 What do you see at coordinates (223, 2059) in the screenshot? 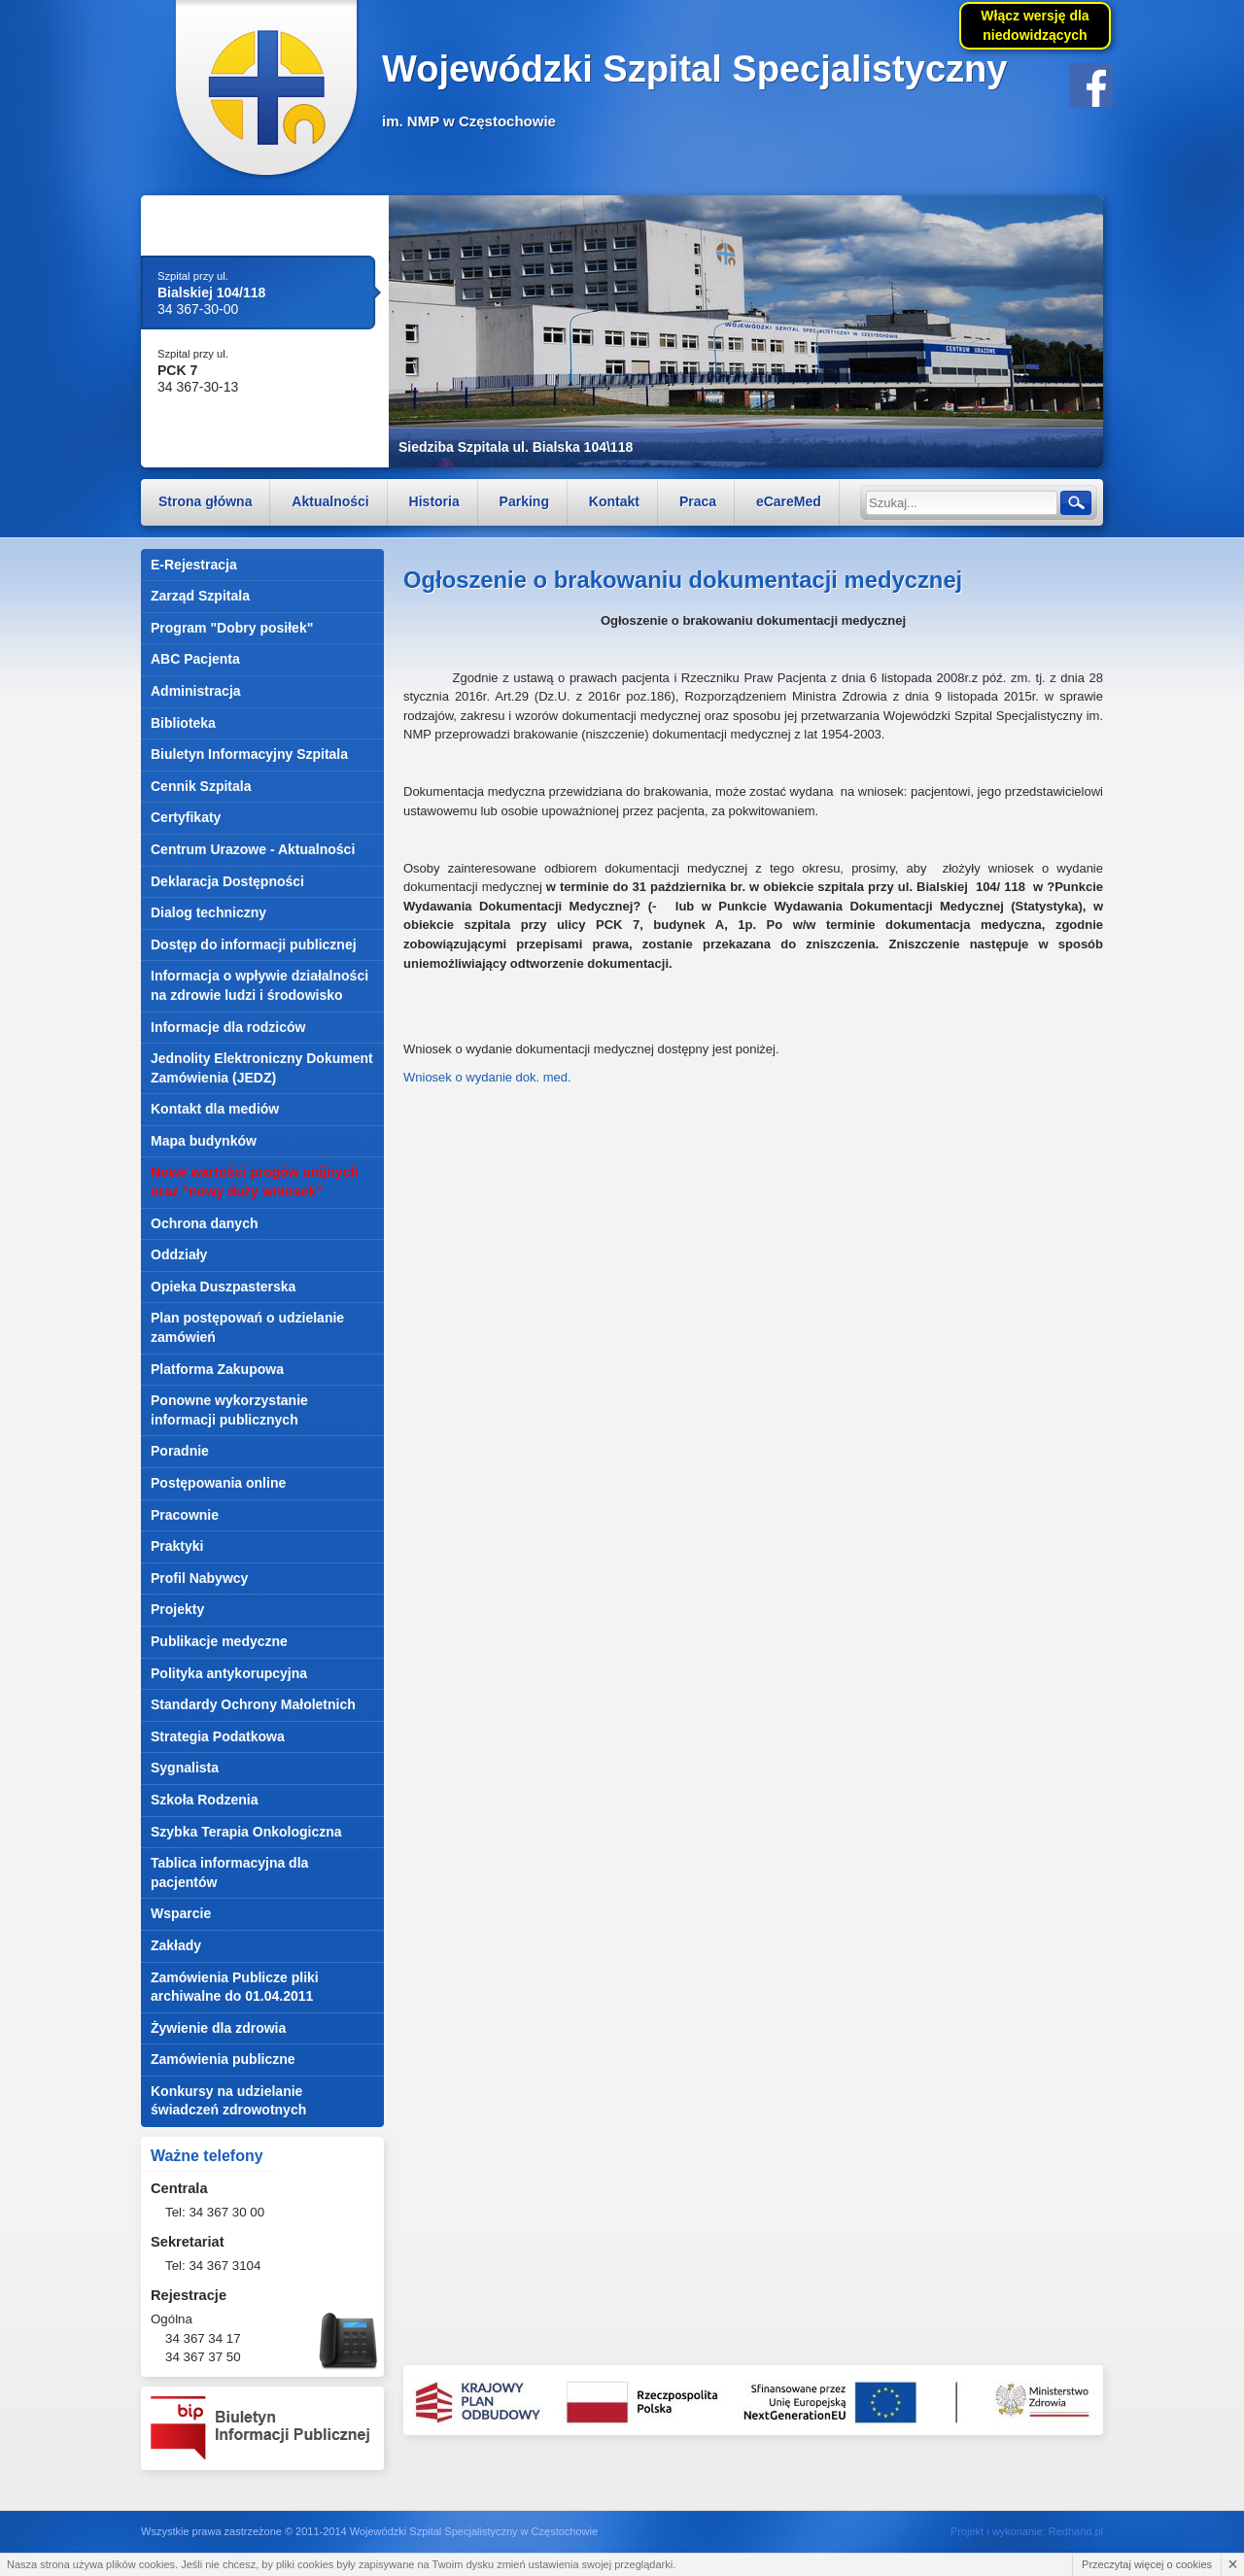
I see `Zamówienia publiczne` at bounding box center [223, 2059].